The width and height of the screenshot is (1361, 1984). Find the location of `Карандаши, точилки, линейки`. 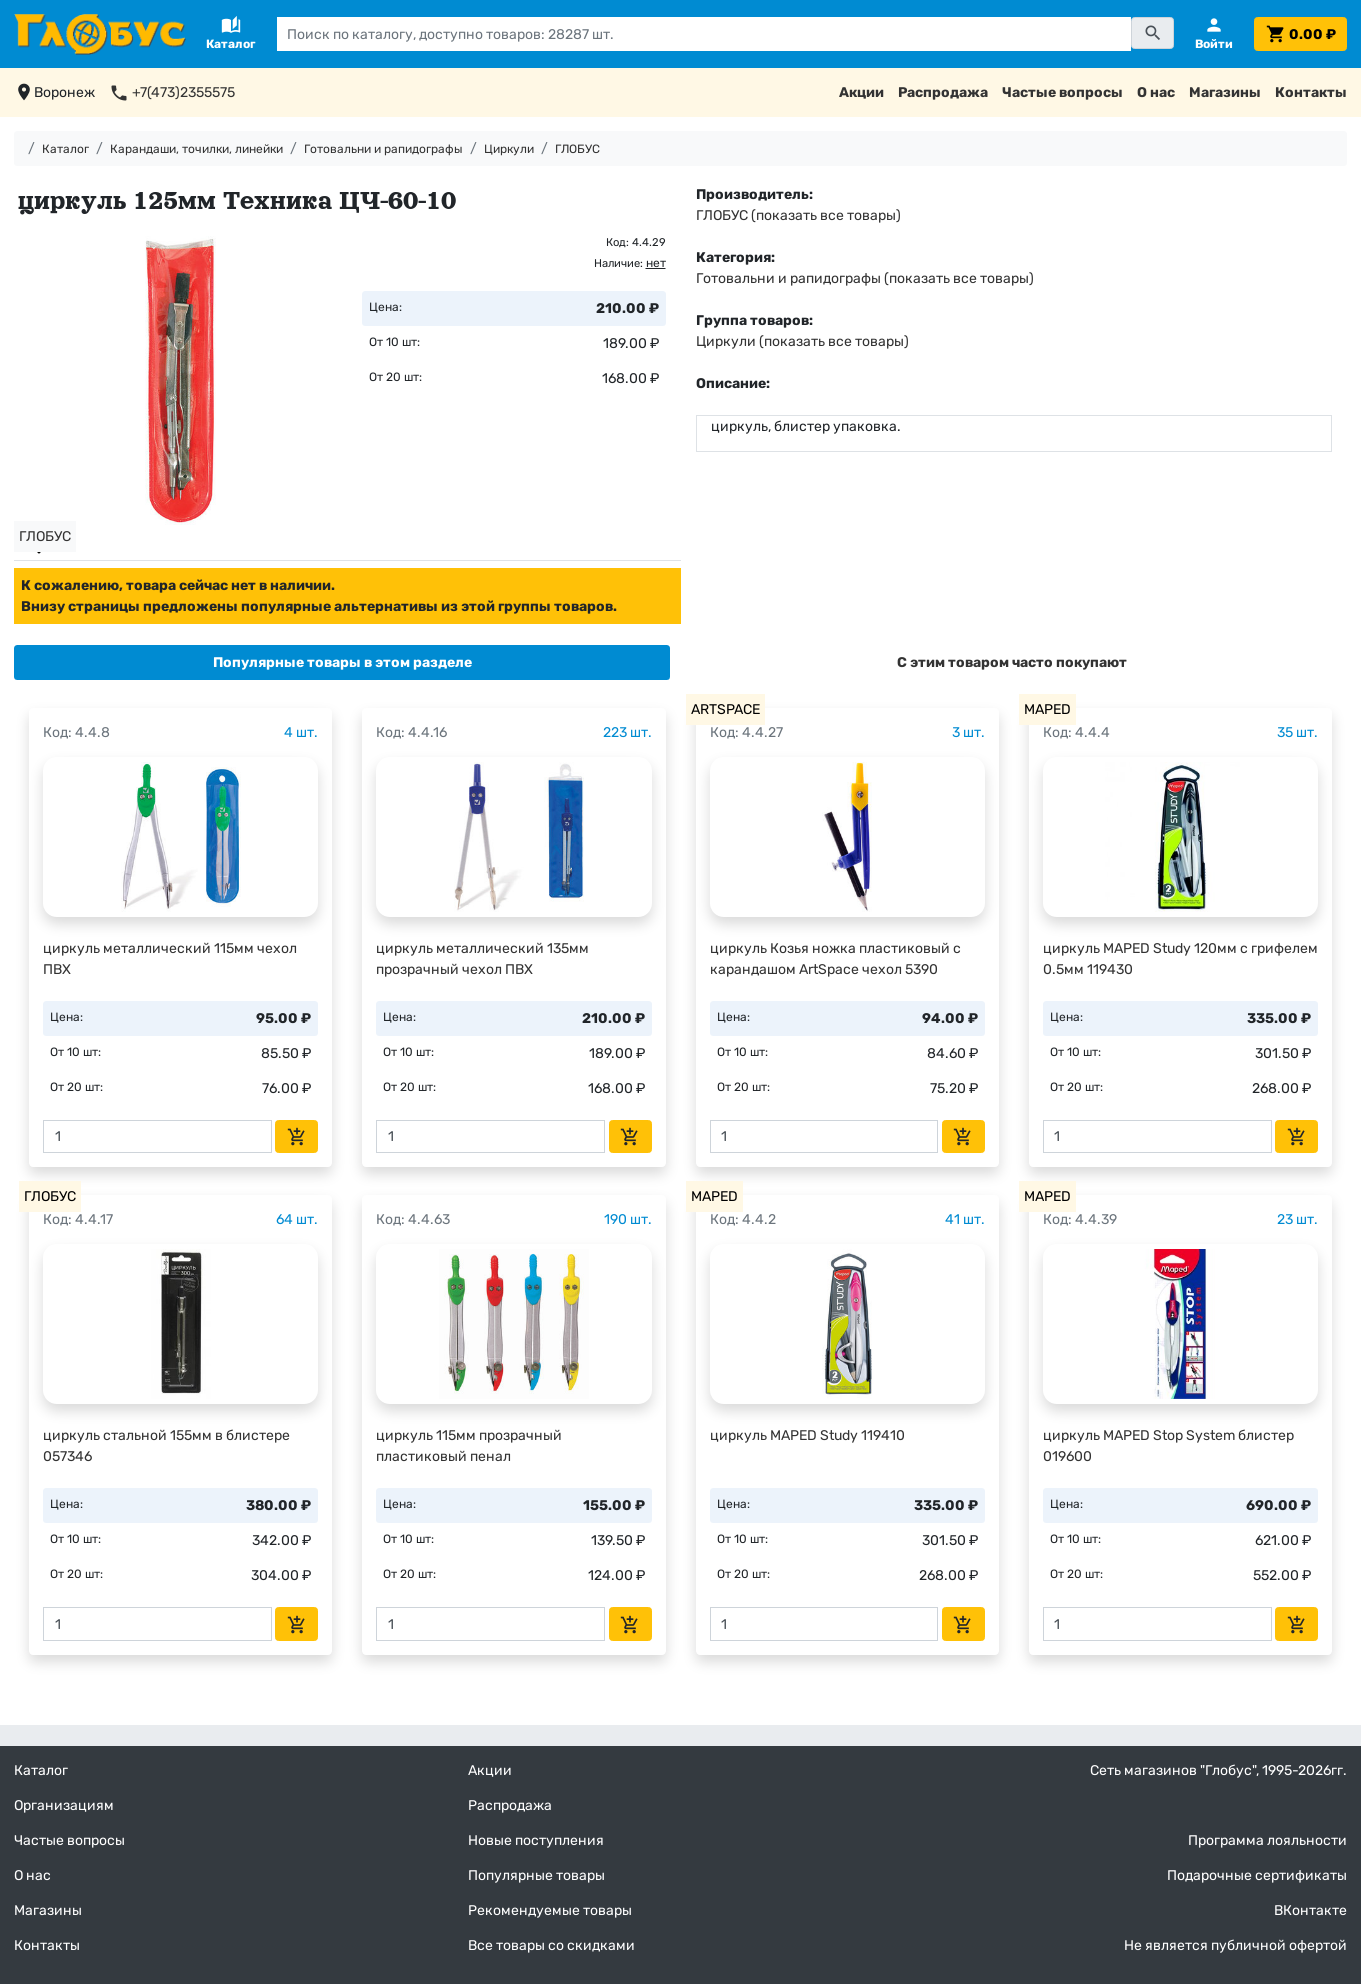

Карандаши, точилки, линейки is located at coordinates (196, 149).